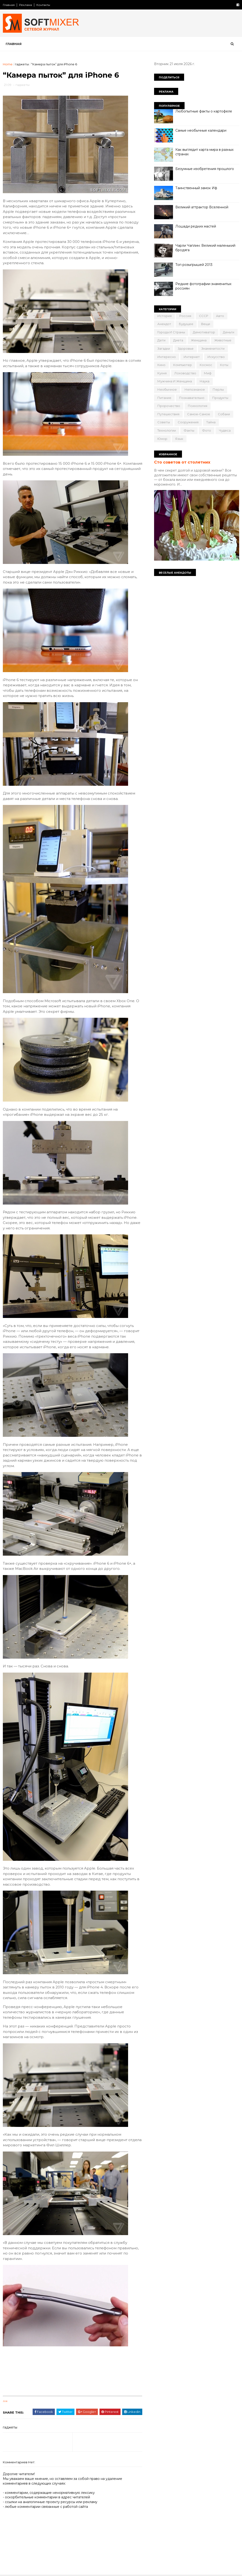 The width and height of the screenshot is (242, 2576). Describe the element at coordinates (167, 389) in the screenshot. I see `необычное` at that location.